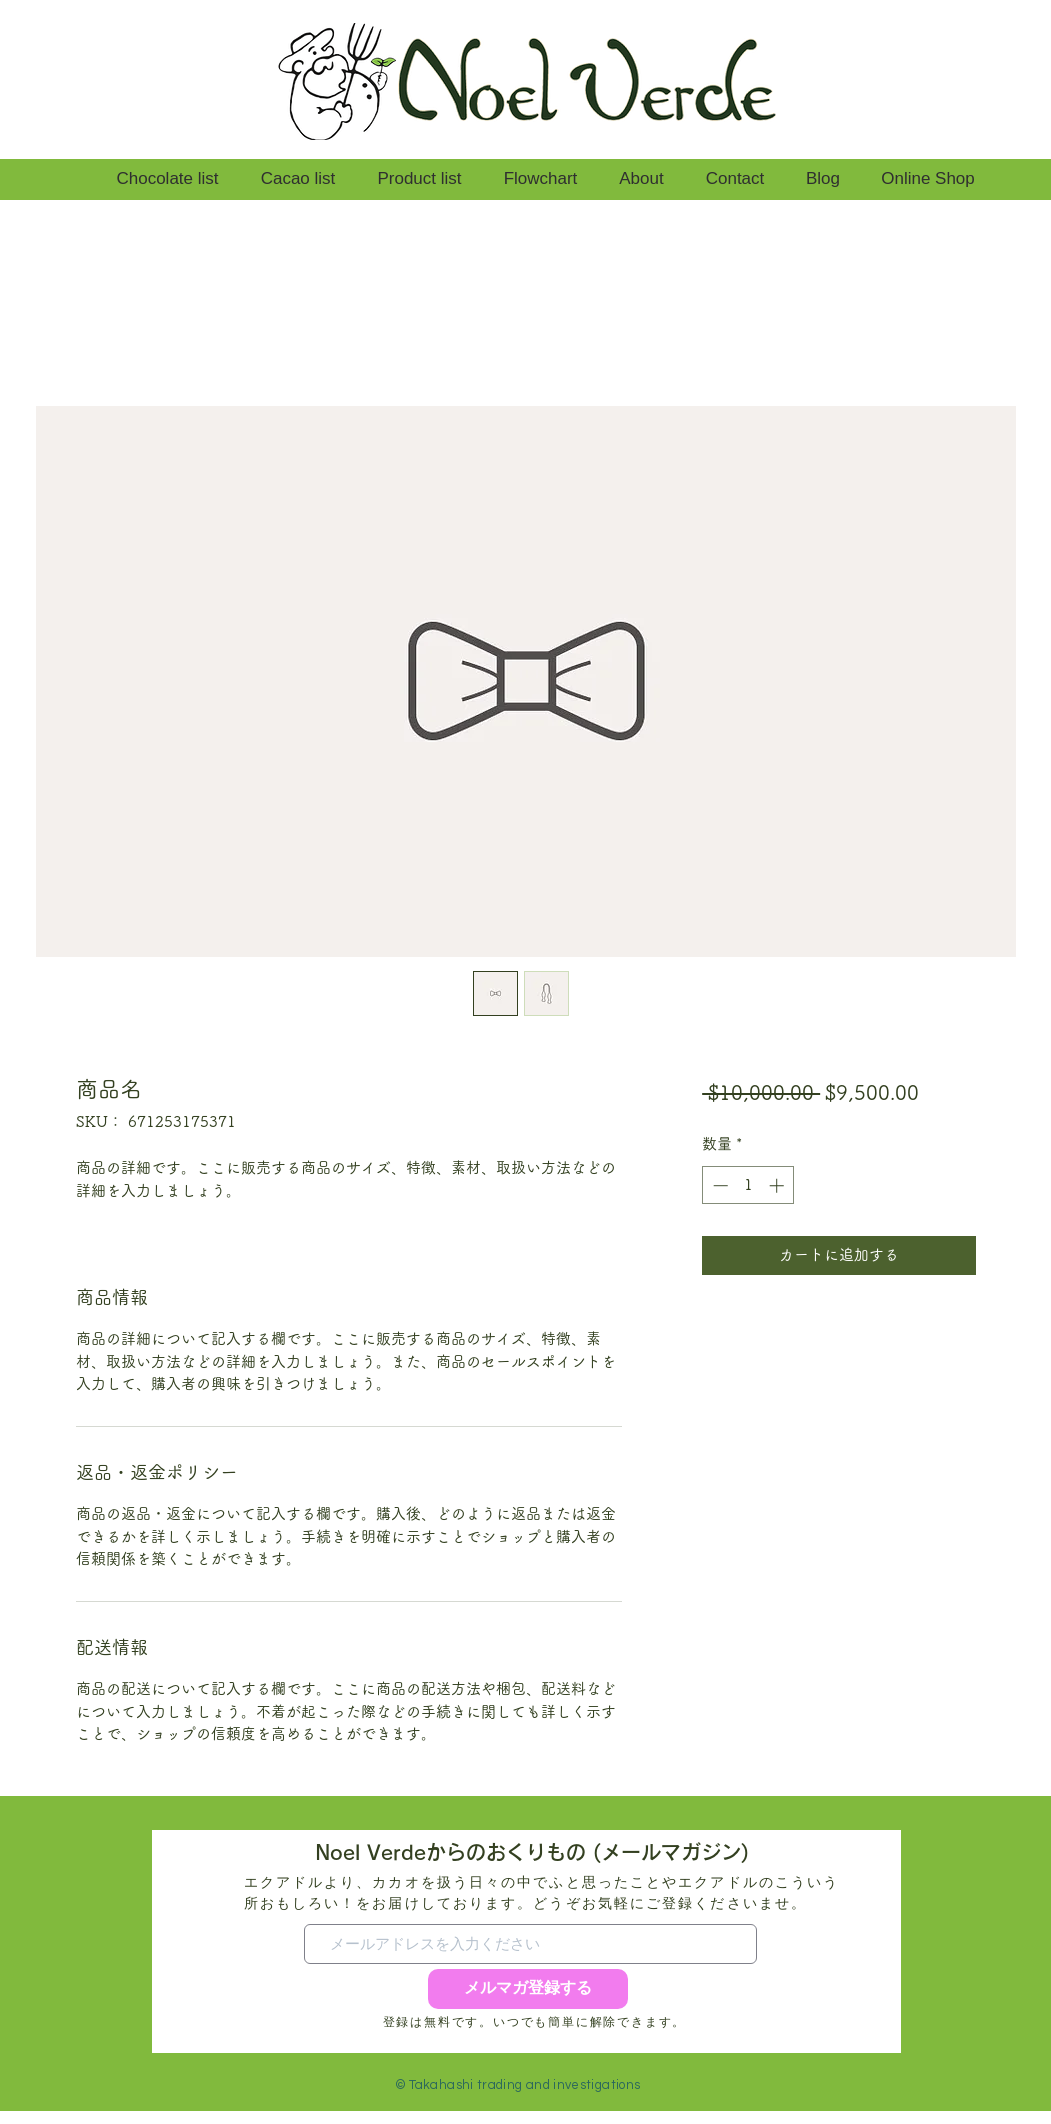 Image resolution: width=1051 pixels, height=2124 pixels. I want to click on [Decrement], so click(718, 1185).